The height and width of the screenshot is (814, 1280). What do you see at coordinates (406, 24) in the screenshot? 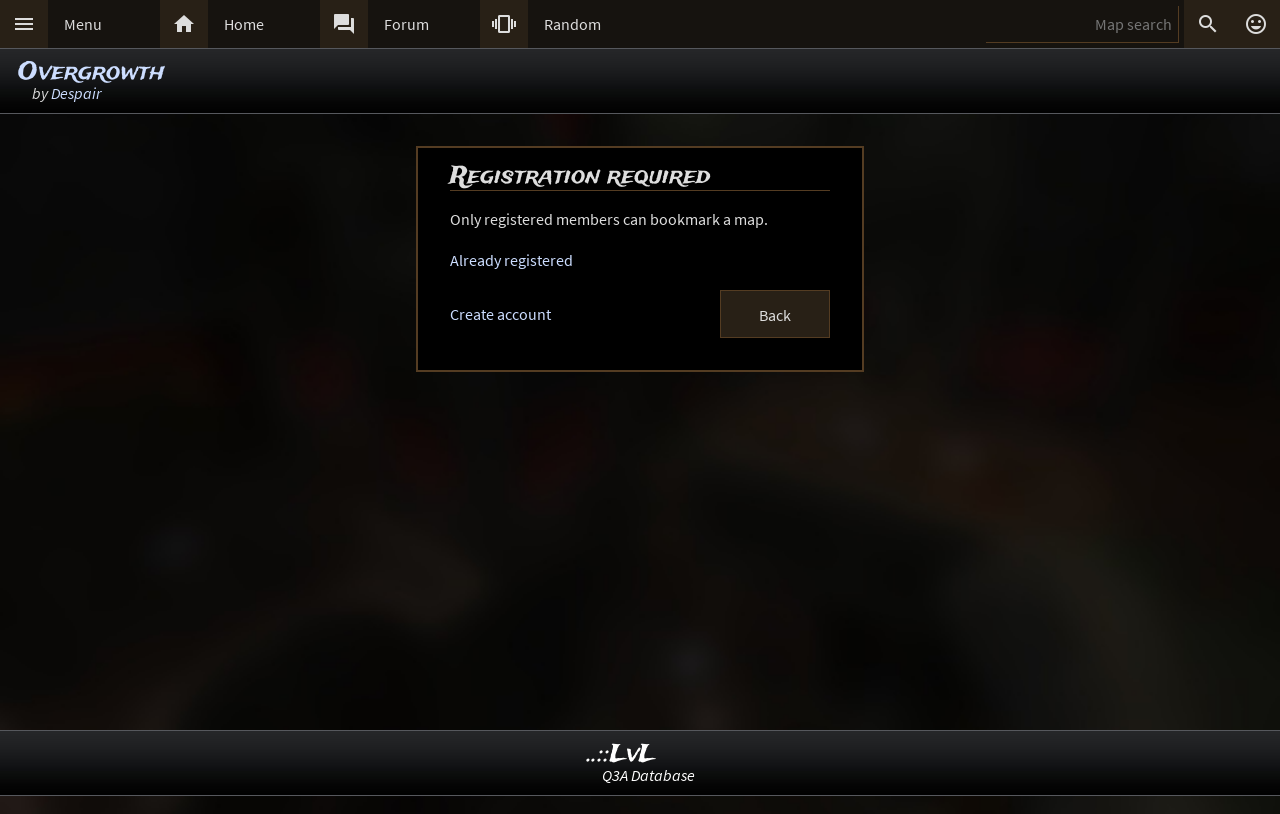
I see `Forum` at bounding box center [406, 24].